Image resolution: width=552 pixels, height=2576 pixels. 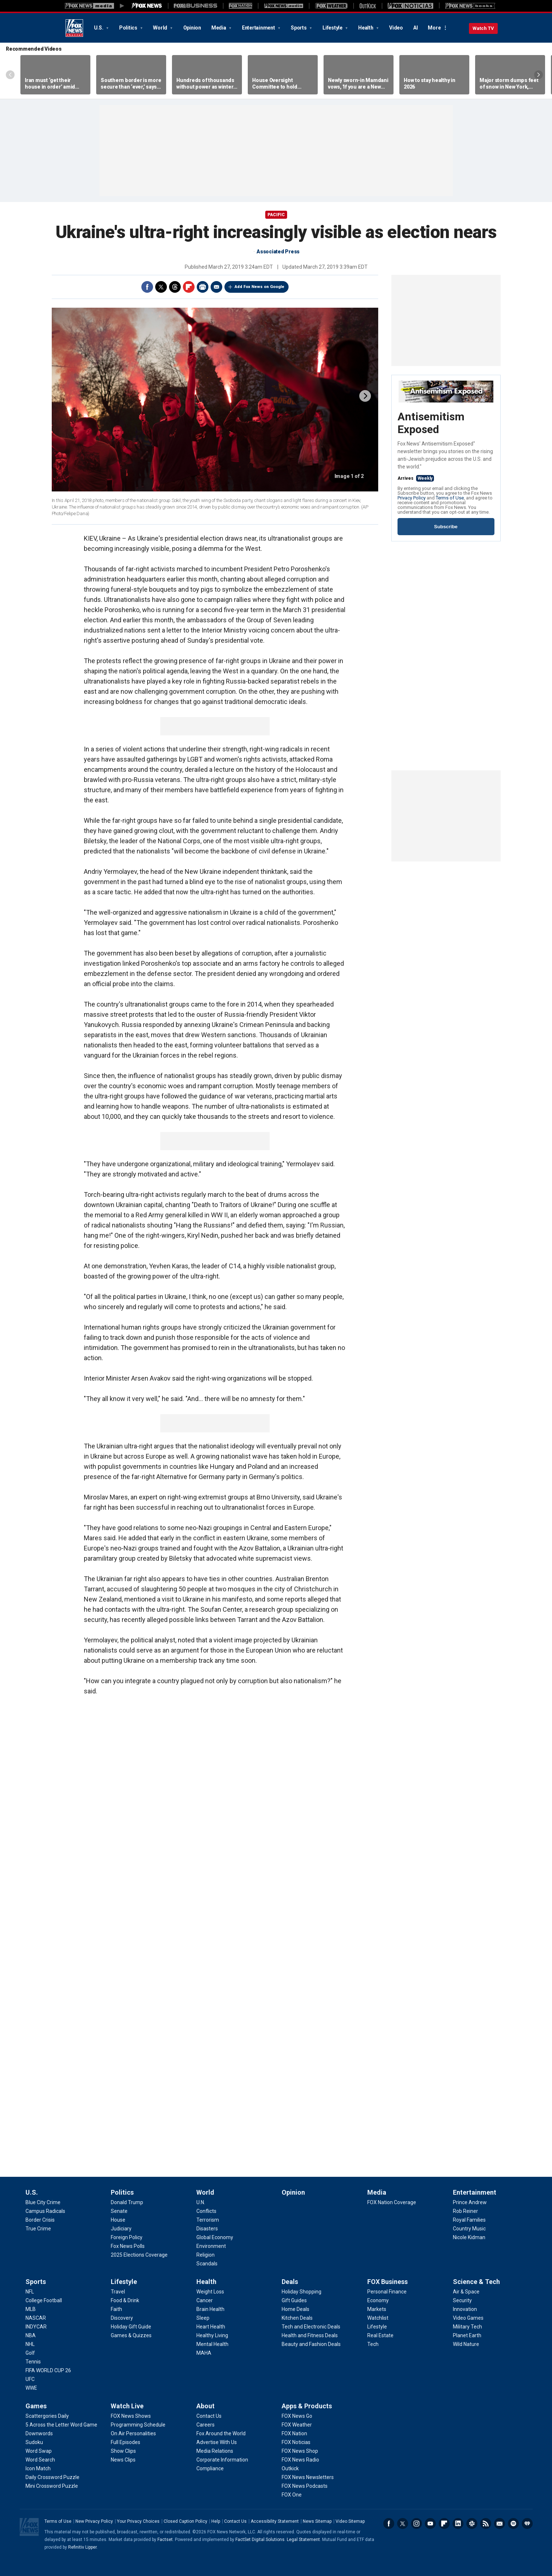 What do you see at coordinates (192, 28) in the screenshot?
I see `Opinion` at bounding box center [192, 28].